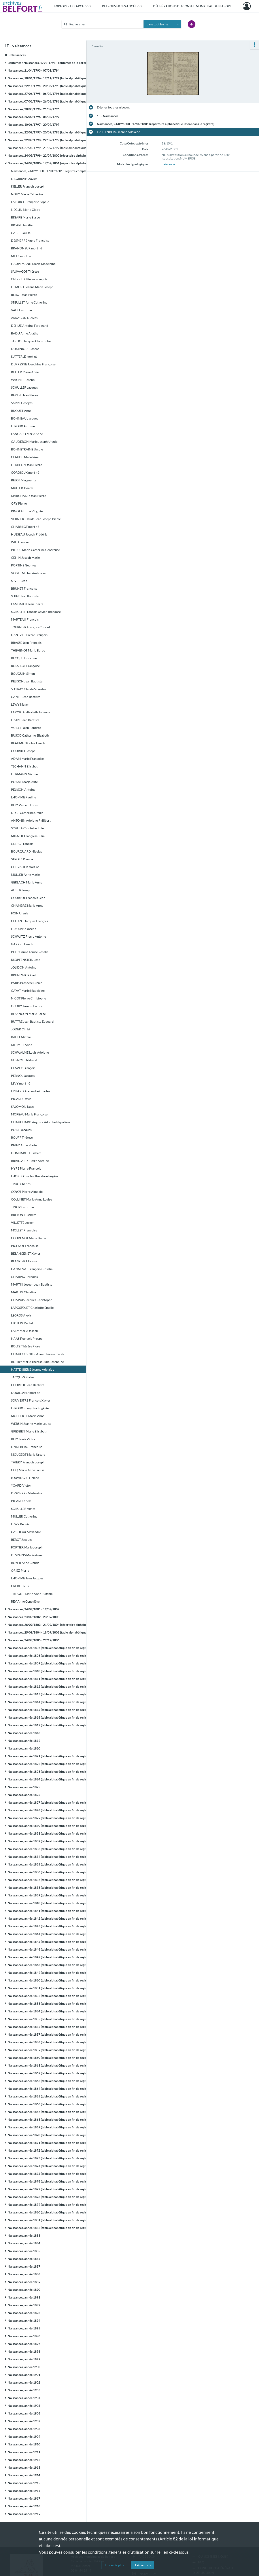 The image size is (259, 2576). Describe the element at coordinates (24, 1230) in the screenshot. I see `MOLLET Françoise` at that location.